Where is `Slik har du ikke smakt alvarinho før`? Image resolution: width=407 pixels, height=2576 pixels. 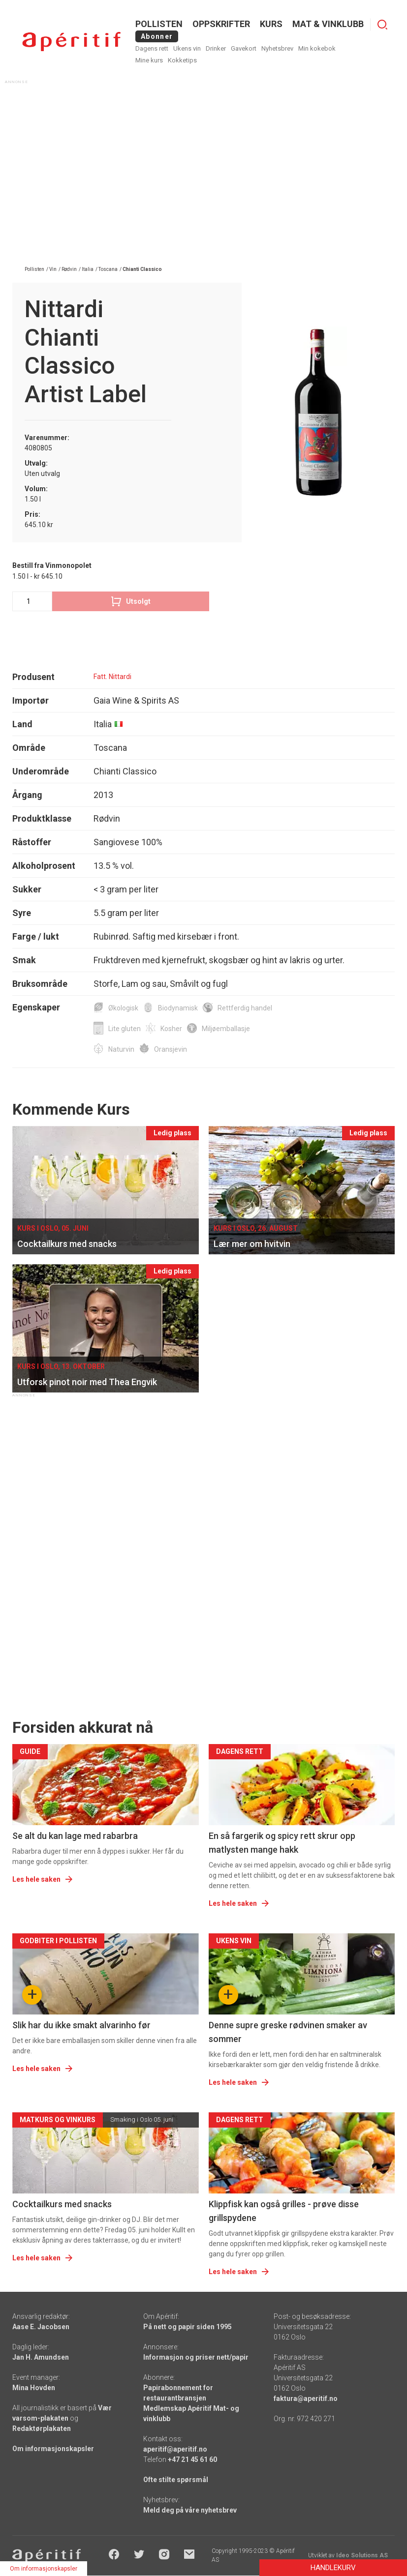 Slik har du ikke smakt alvarinho før is located at coordinates (81, 2025).